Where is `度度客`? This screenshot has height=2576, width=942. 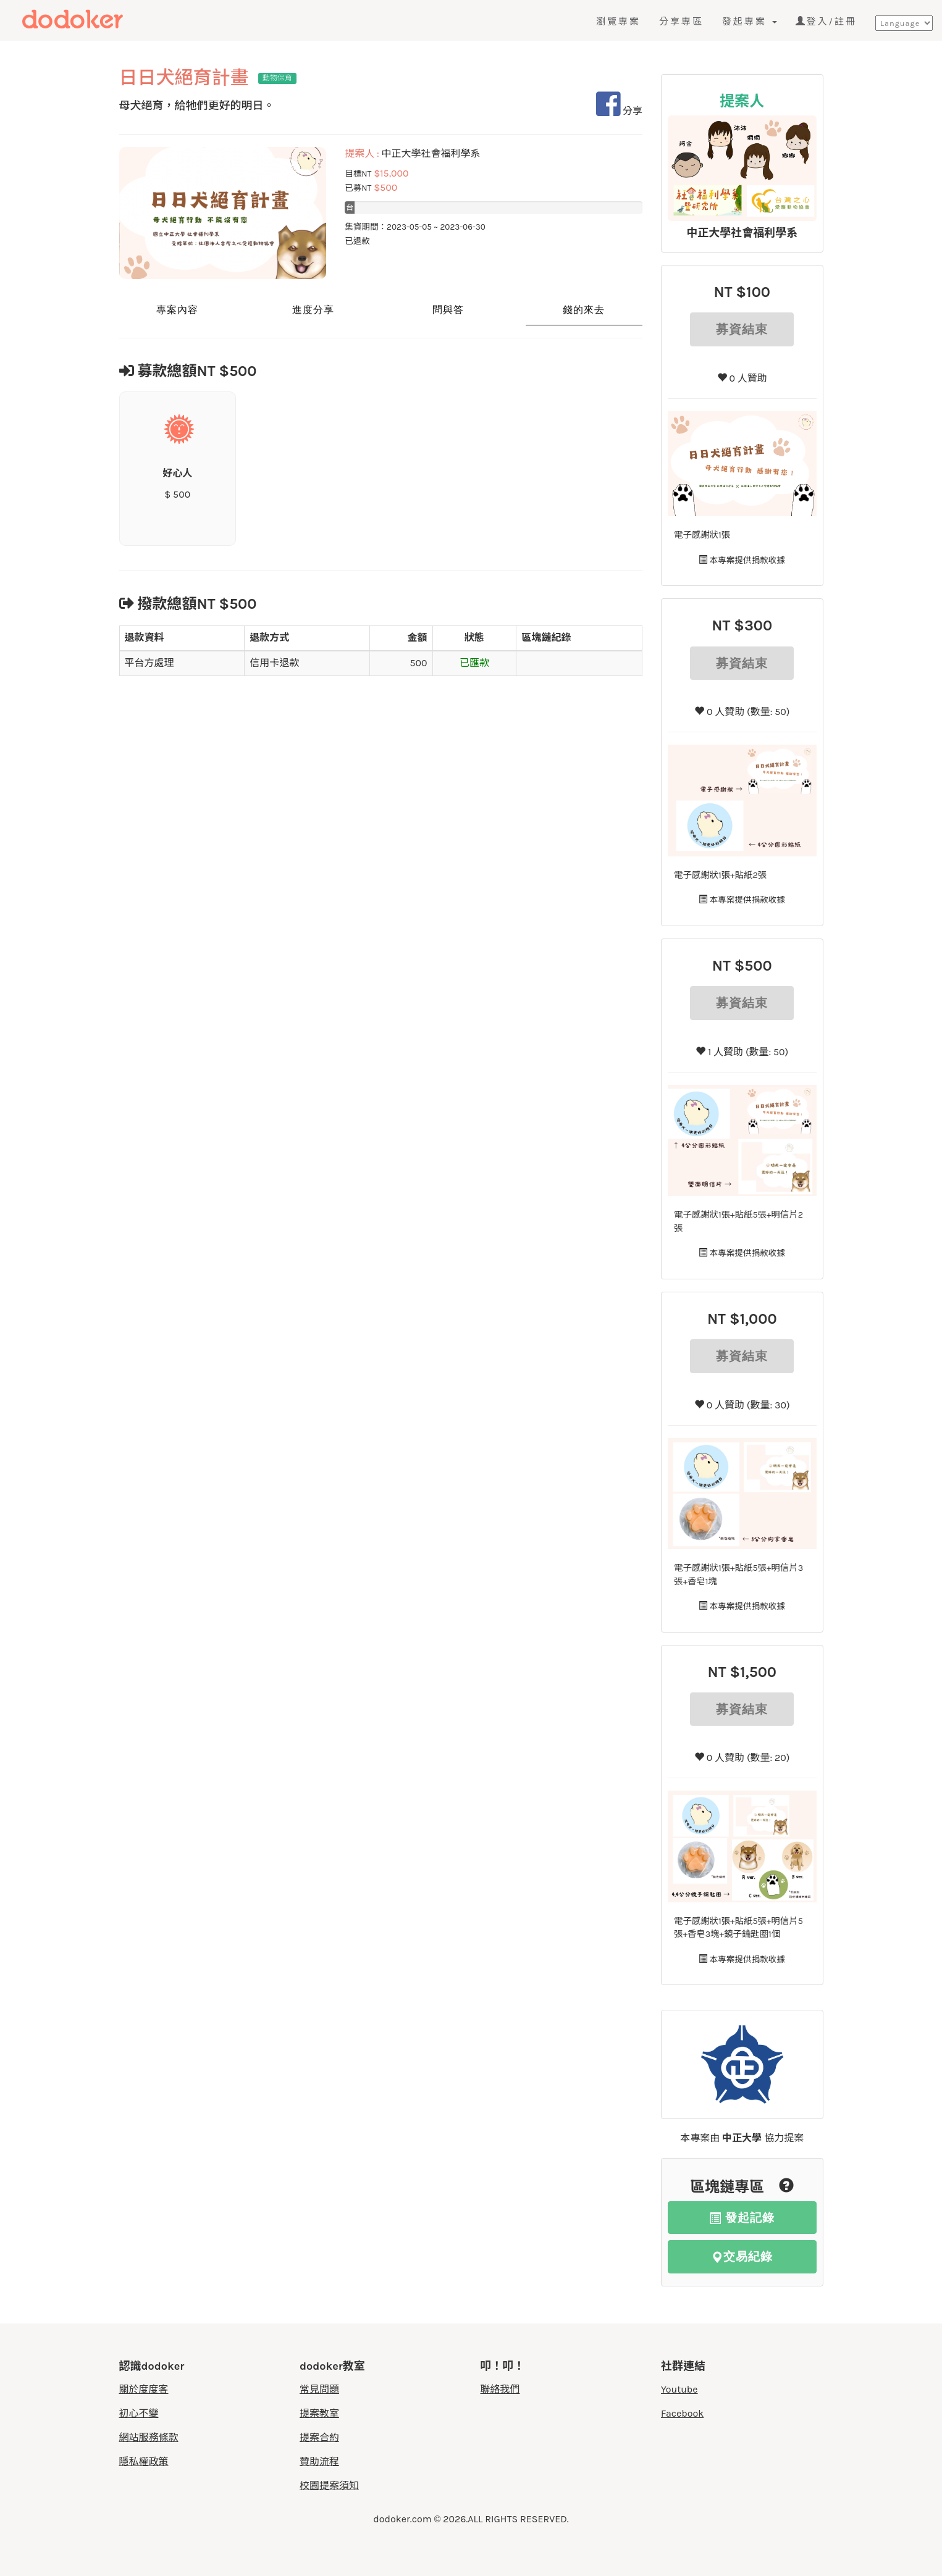 度度客 is located at coordinates (97, 19).